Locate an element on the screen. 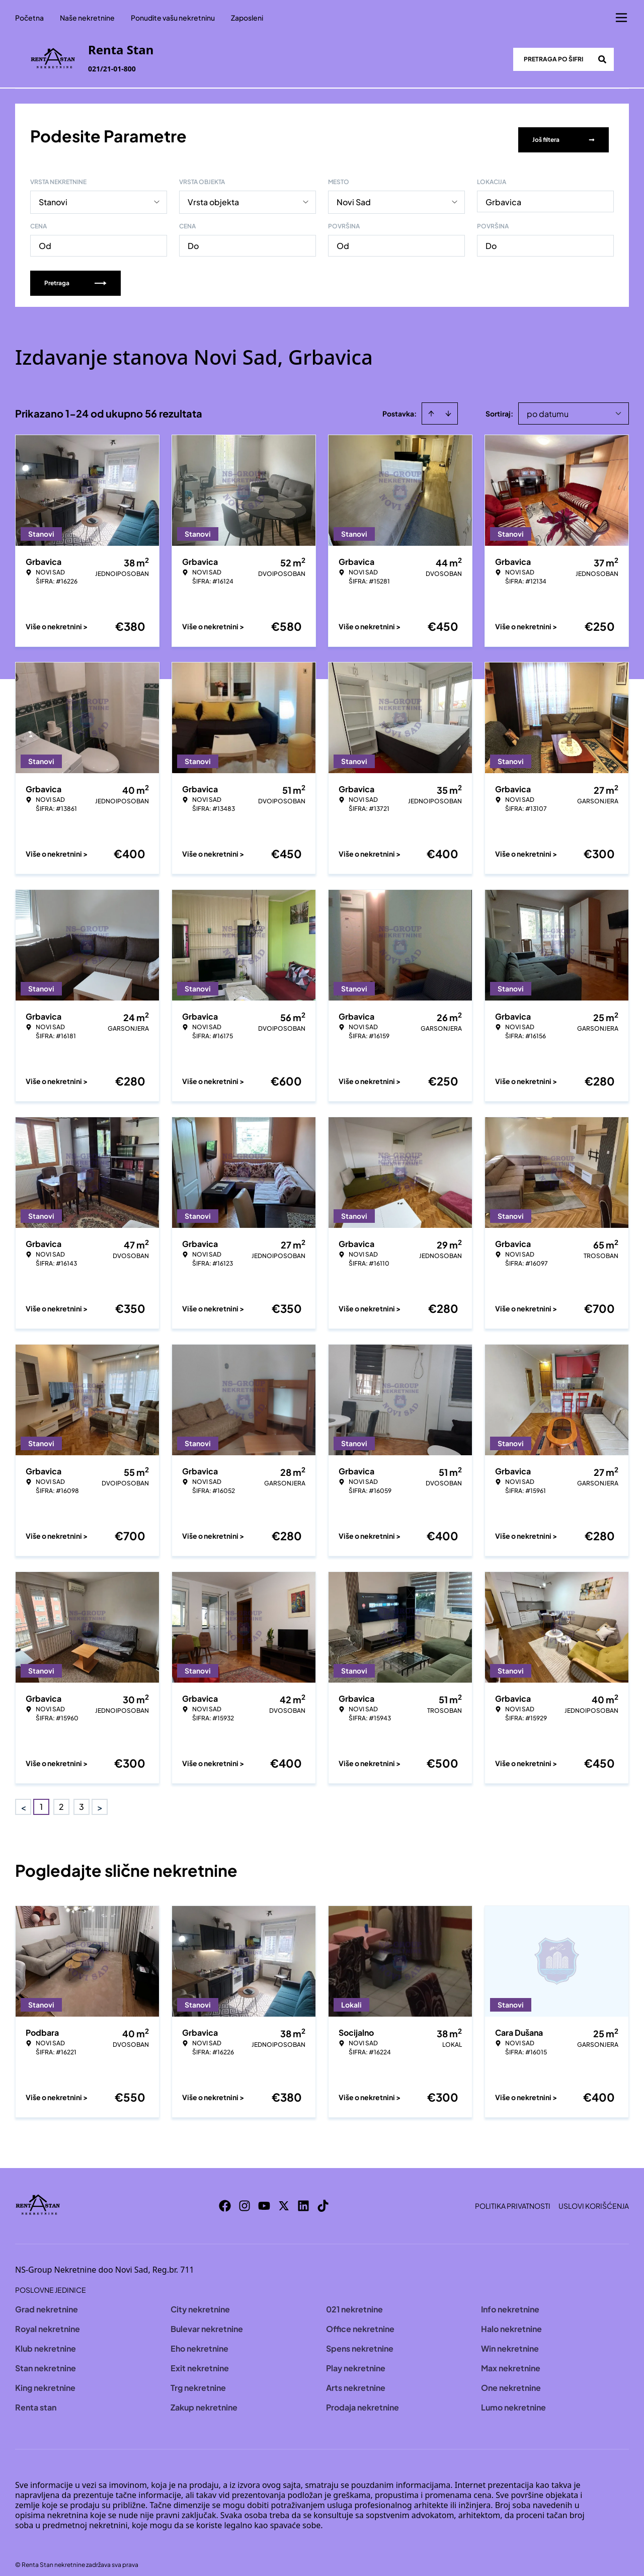 The height and width of the screenshot is (2576, 644). Office nekretnine is located at coordinates (360, 2320).